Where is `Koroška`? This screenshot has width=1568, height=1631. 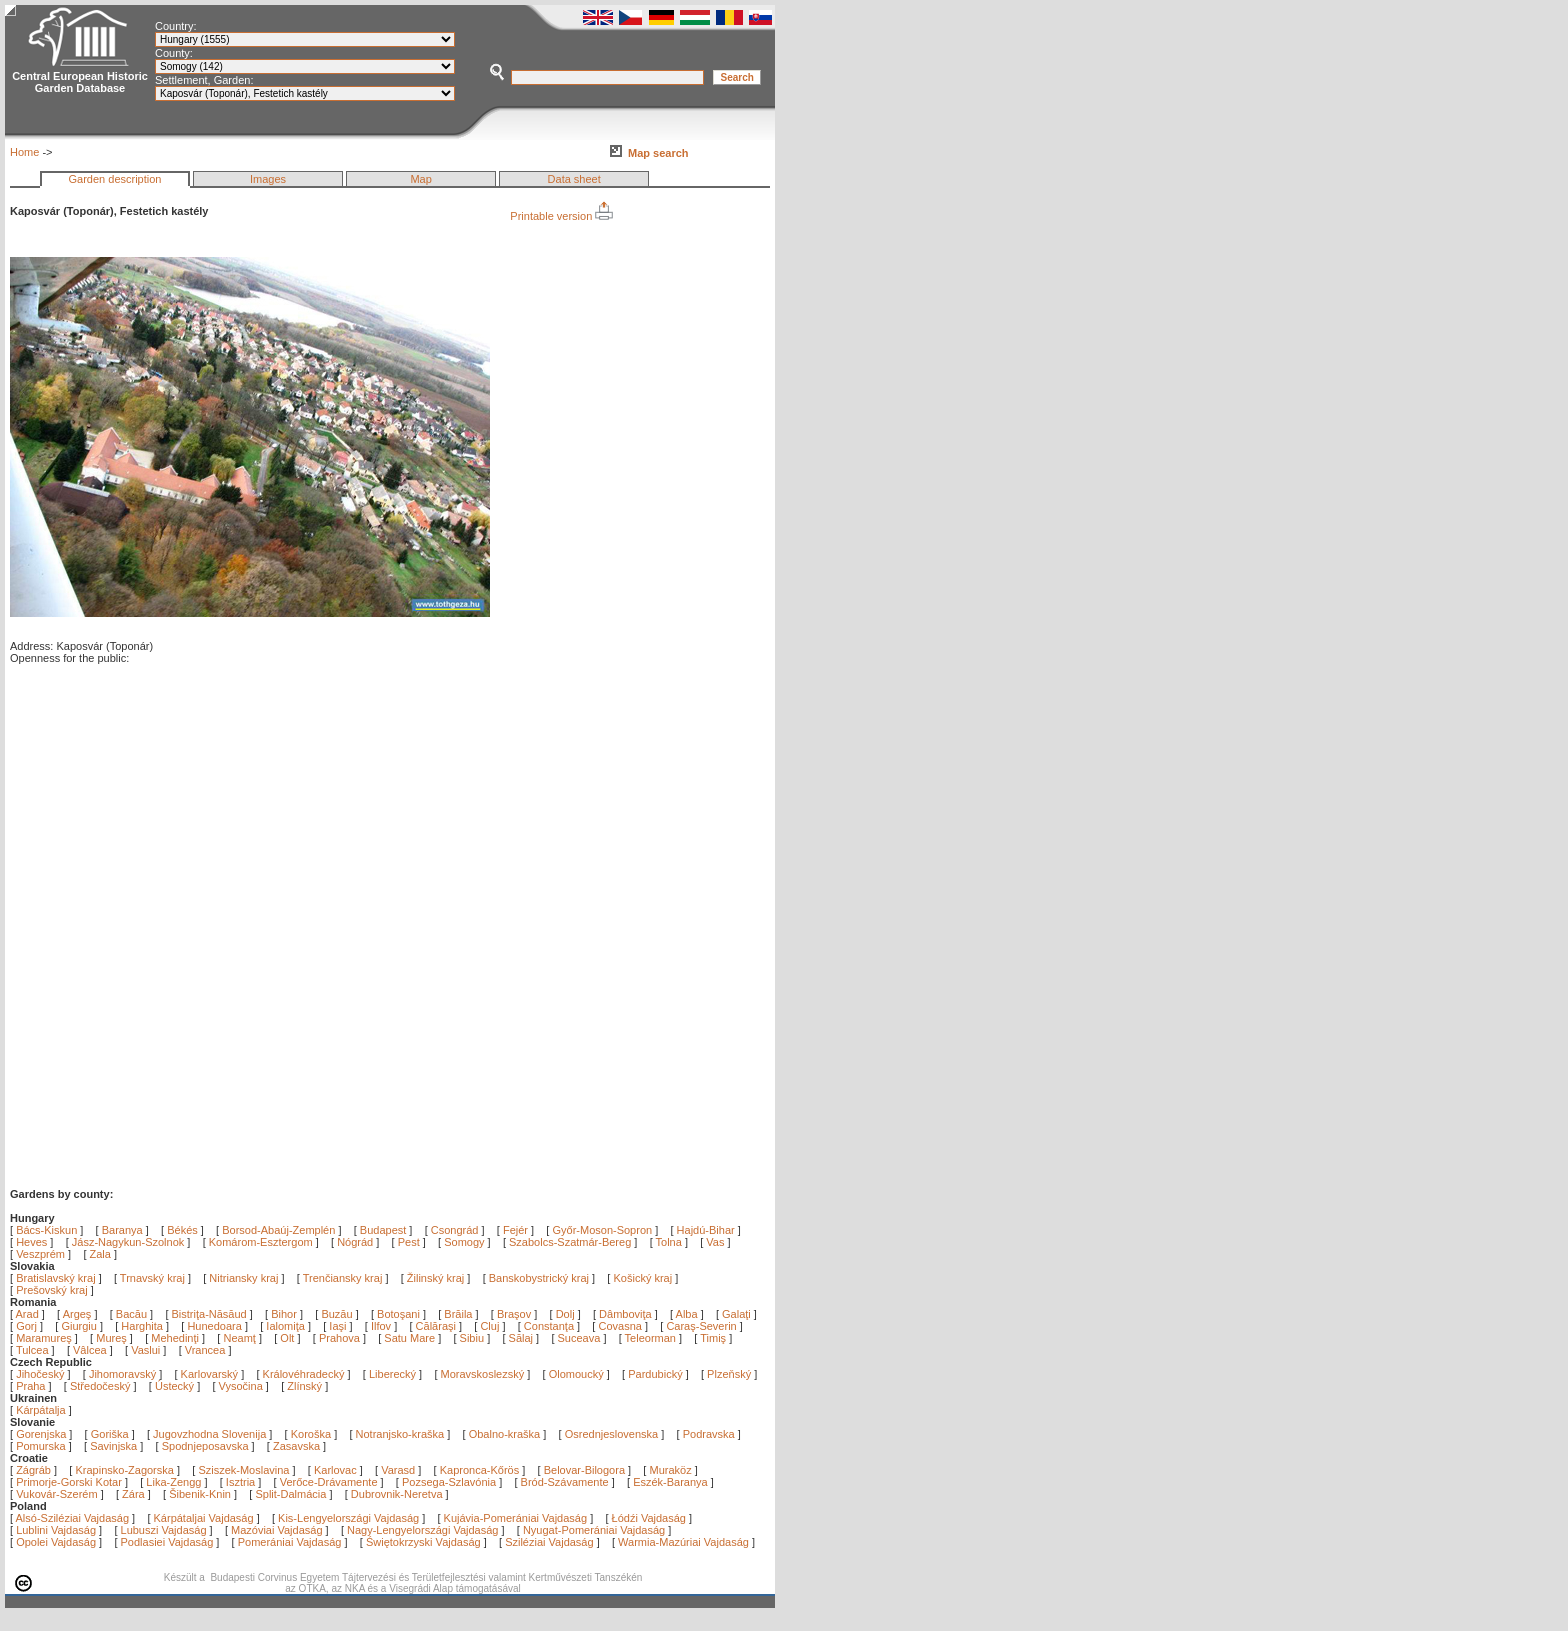
Koroška is located at coordinates (311, 1434).